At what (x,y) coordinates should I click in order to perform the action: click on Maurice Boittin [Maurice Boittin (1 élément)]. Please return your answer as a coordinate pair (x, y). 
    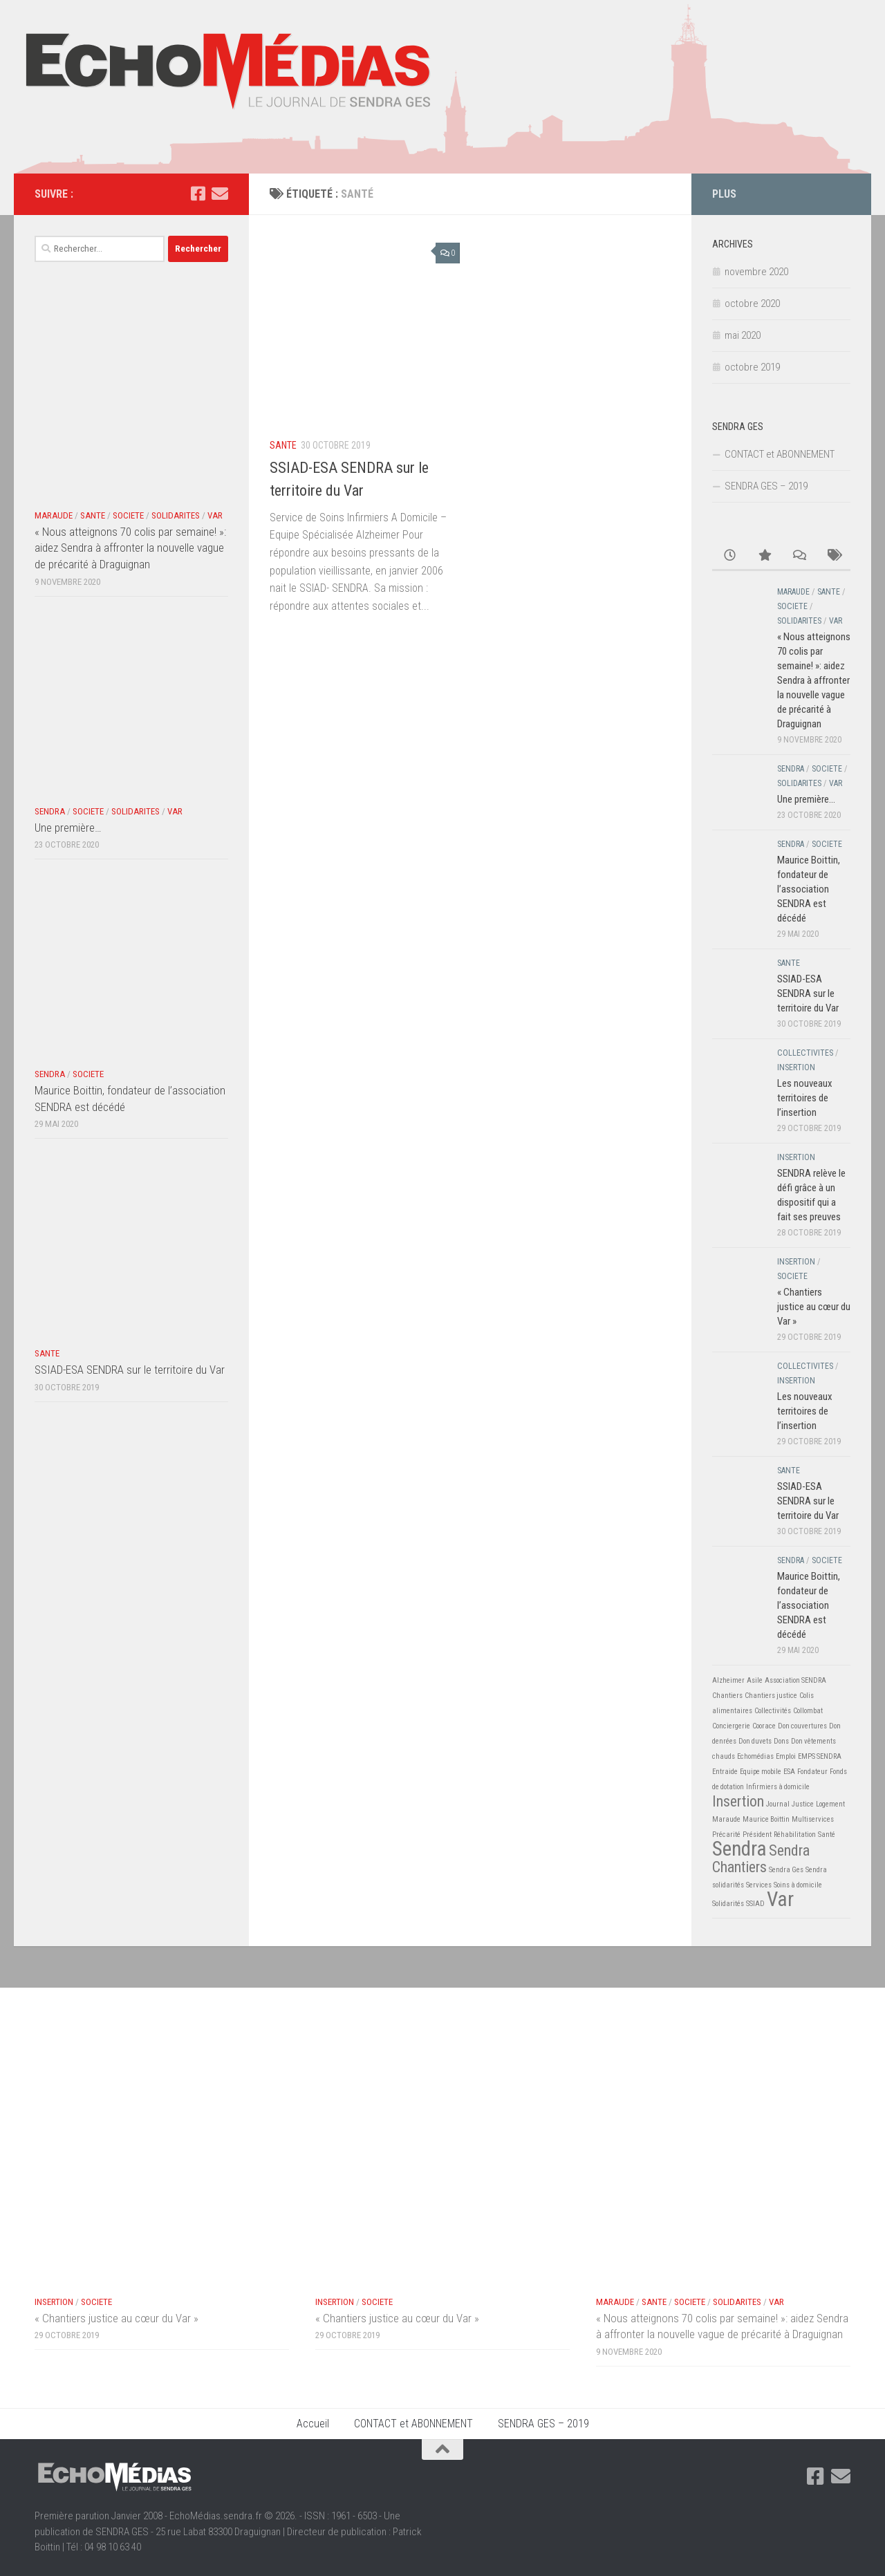
    Looking at the image, I should click on (766, 1819).